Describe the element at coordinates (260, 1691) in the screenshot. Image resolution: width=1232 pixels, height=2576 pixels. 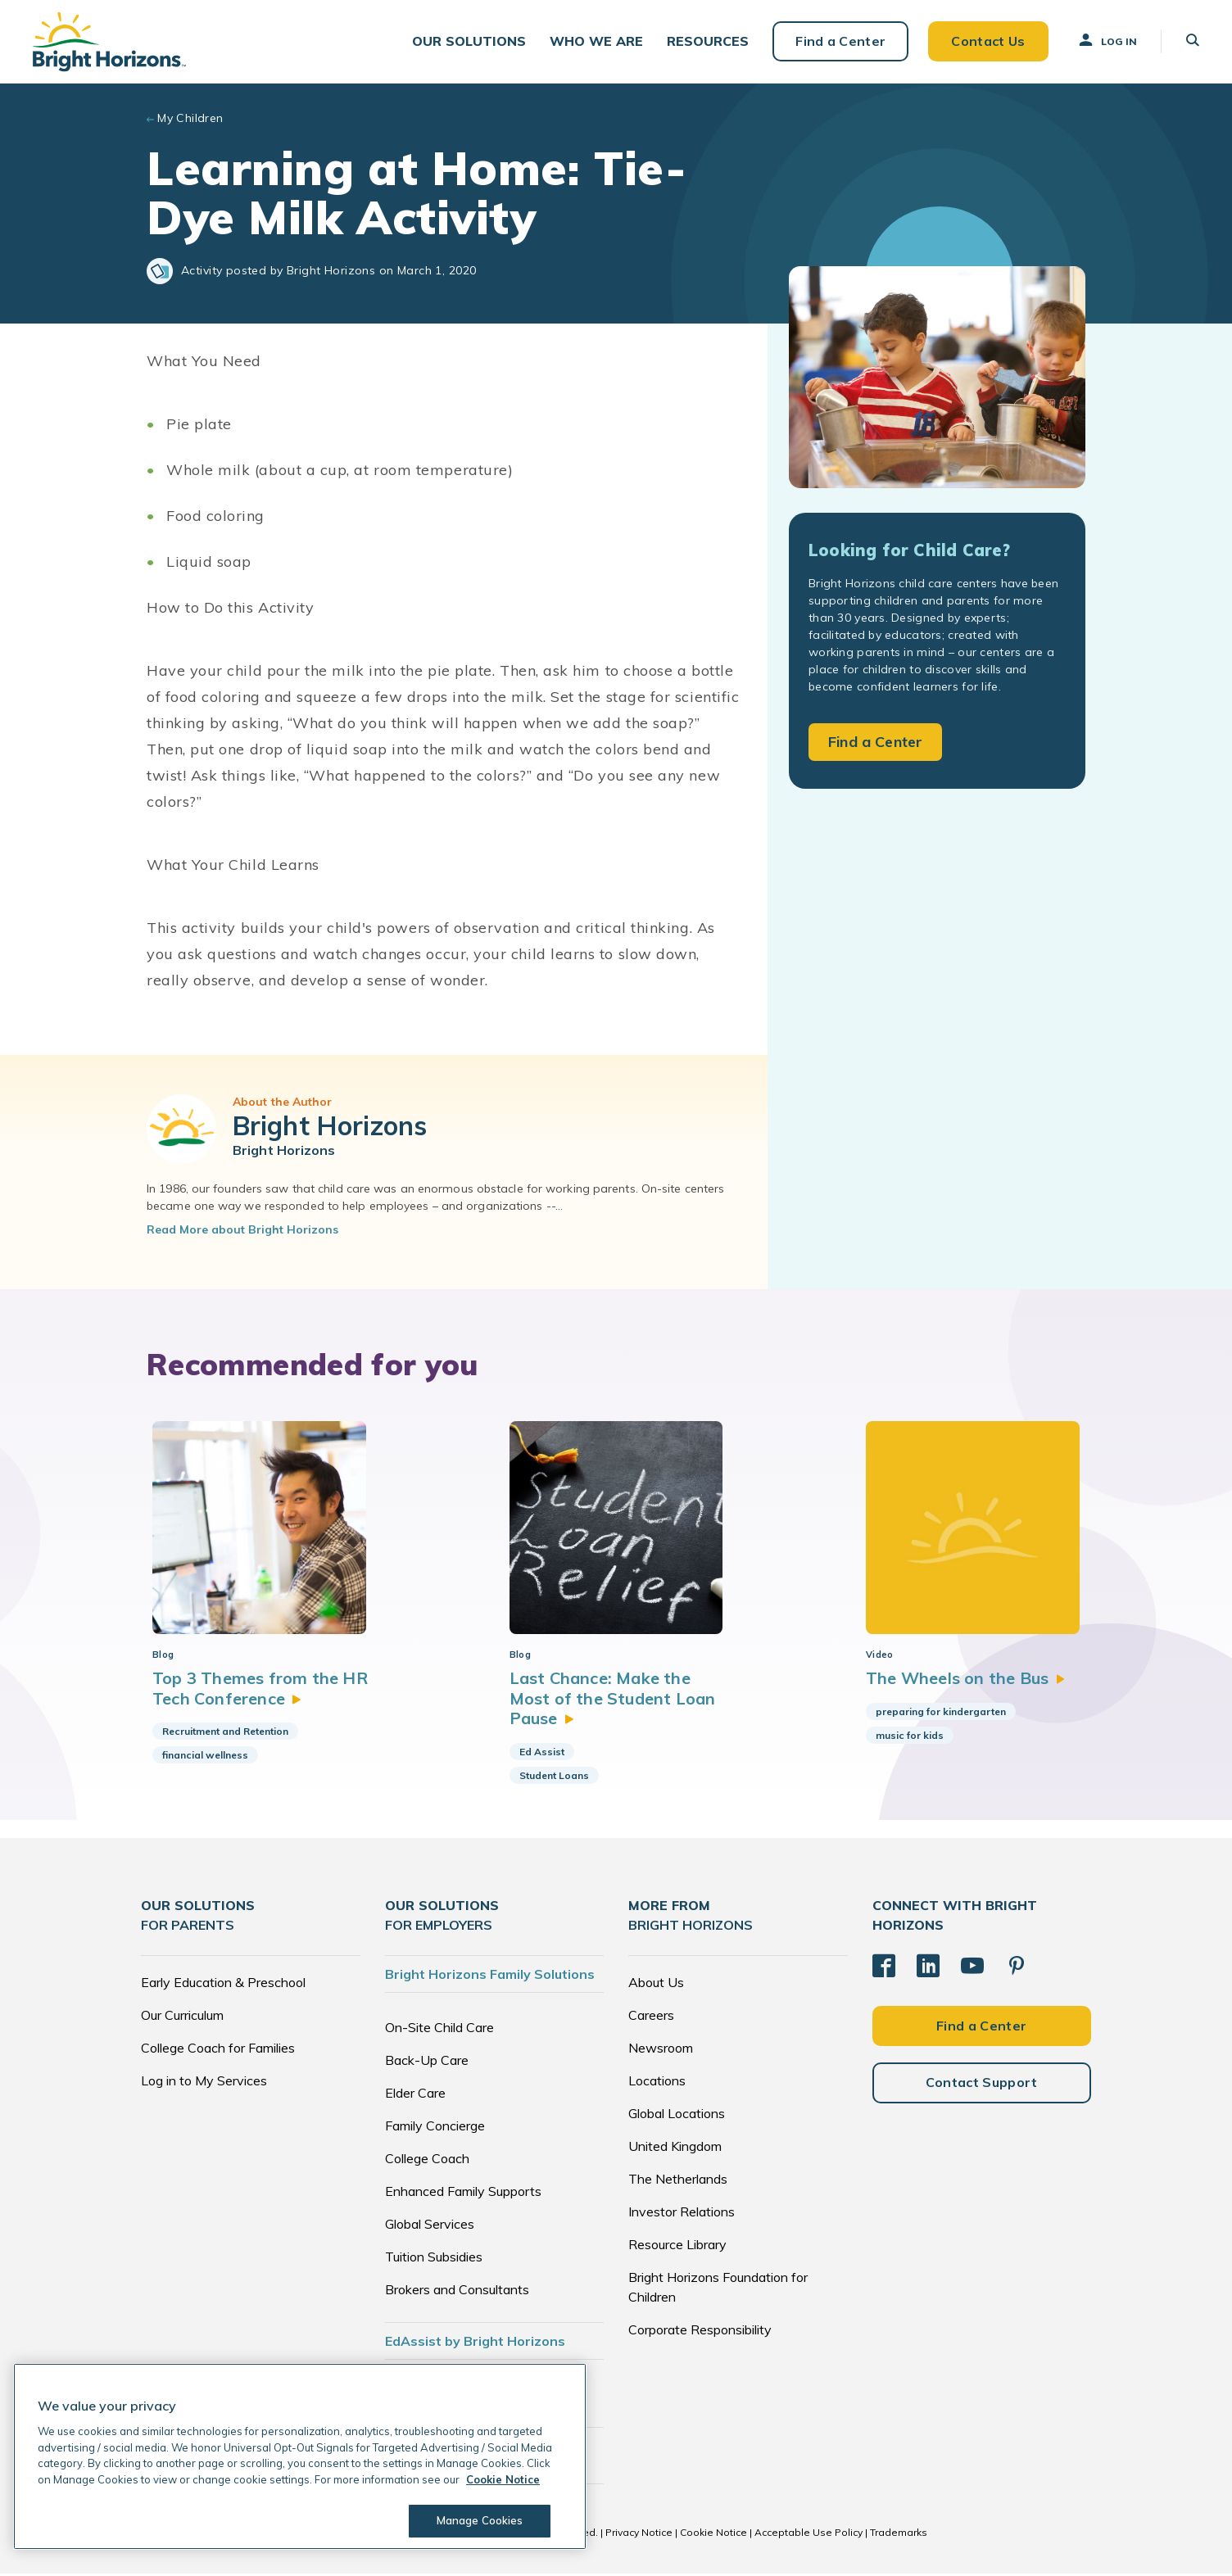
I see `Top 3 Themes from the HR Tech` at that location.